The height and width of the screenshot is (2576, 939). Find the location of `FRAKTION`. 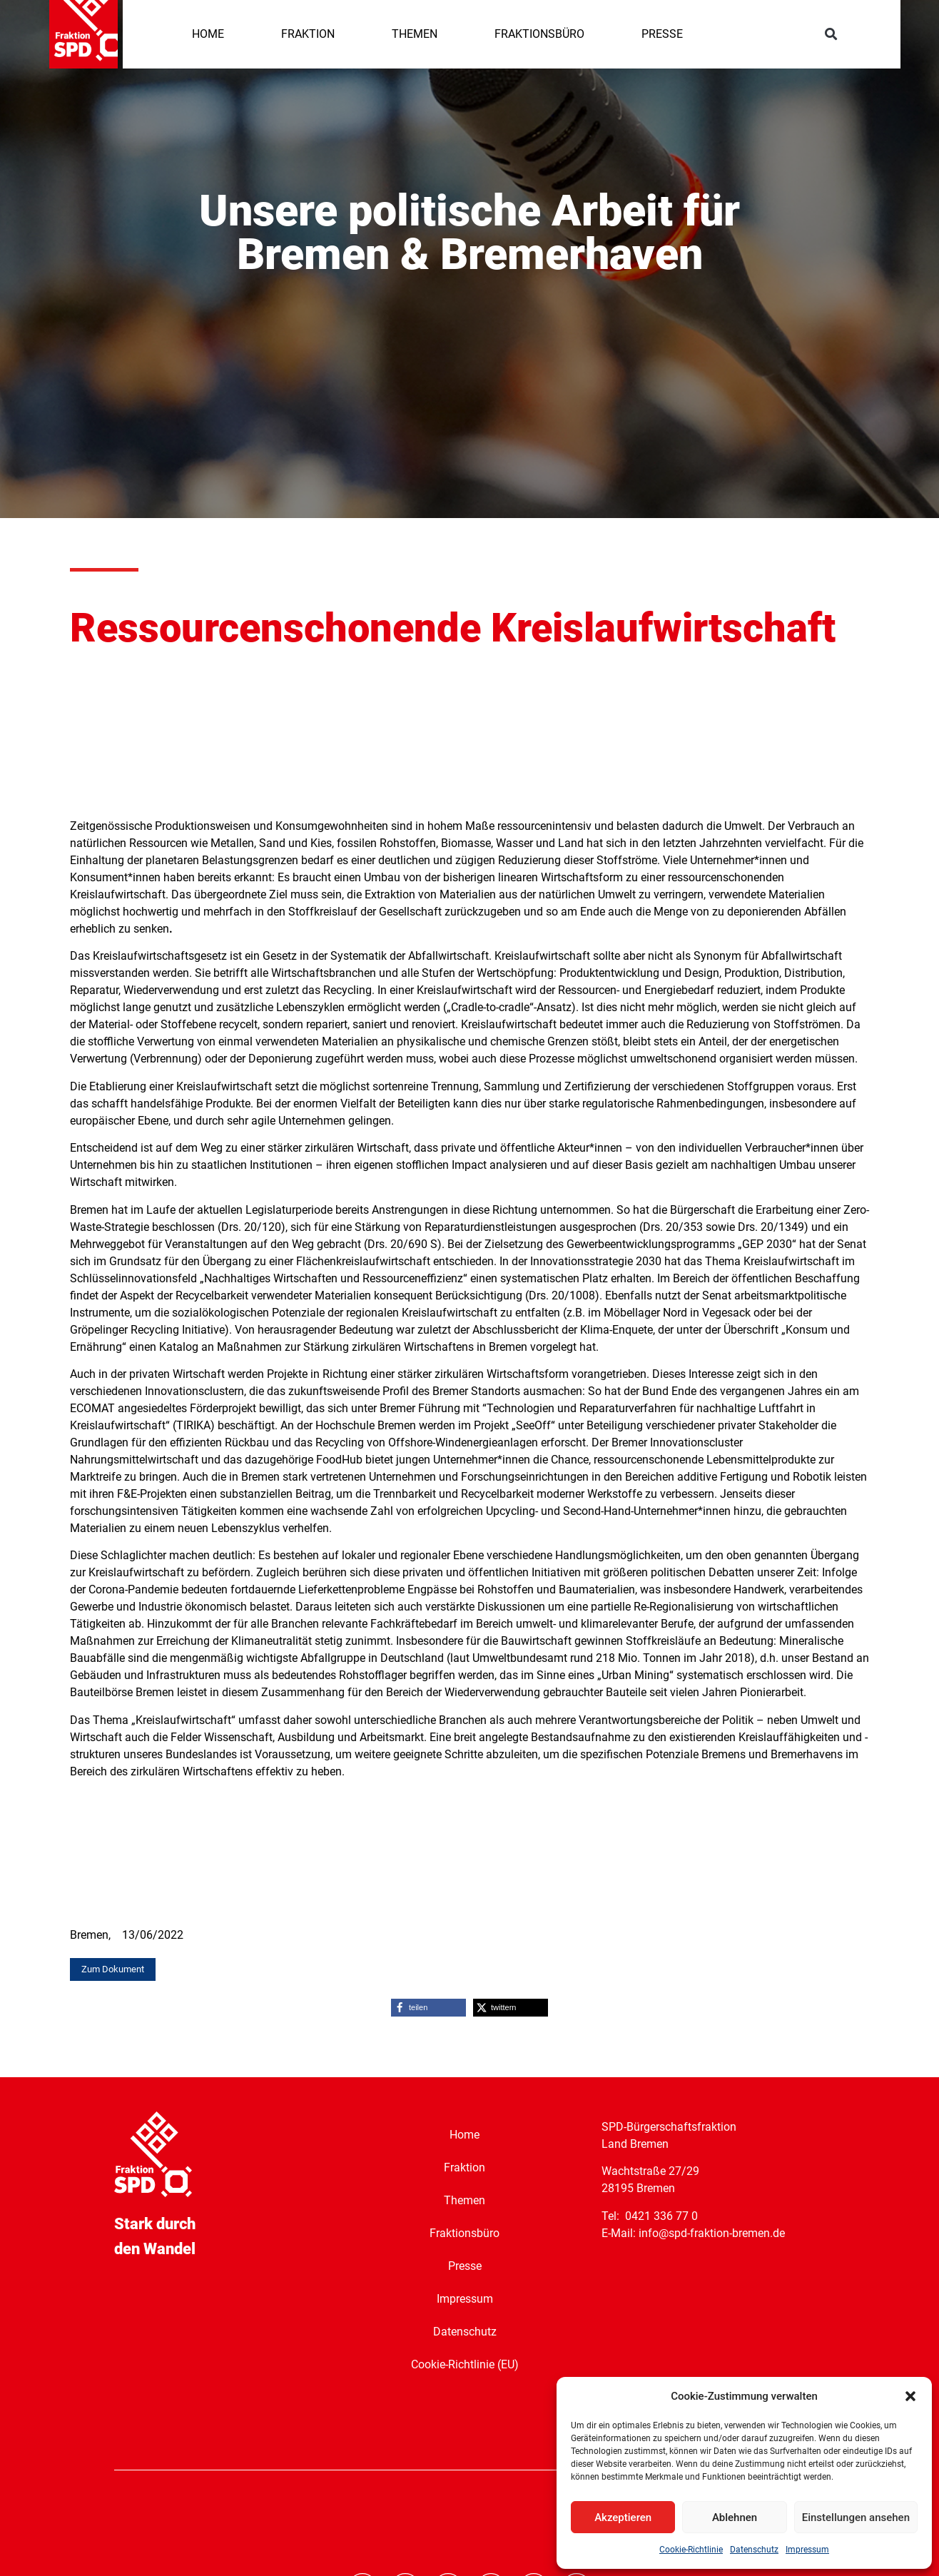

FRAKTION is located at coordinates (308, 34).